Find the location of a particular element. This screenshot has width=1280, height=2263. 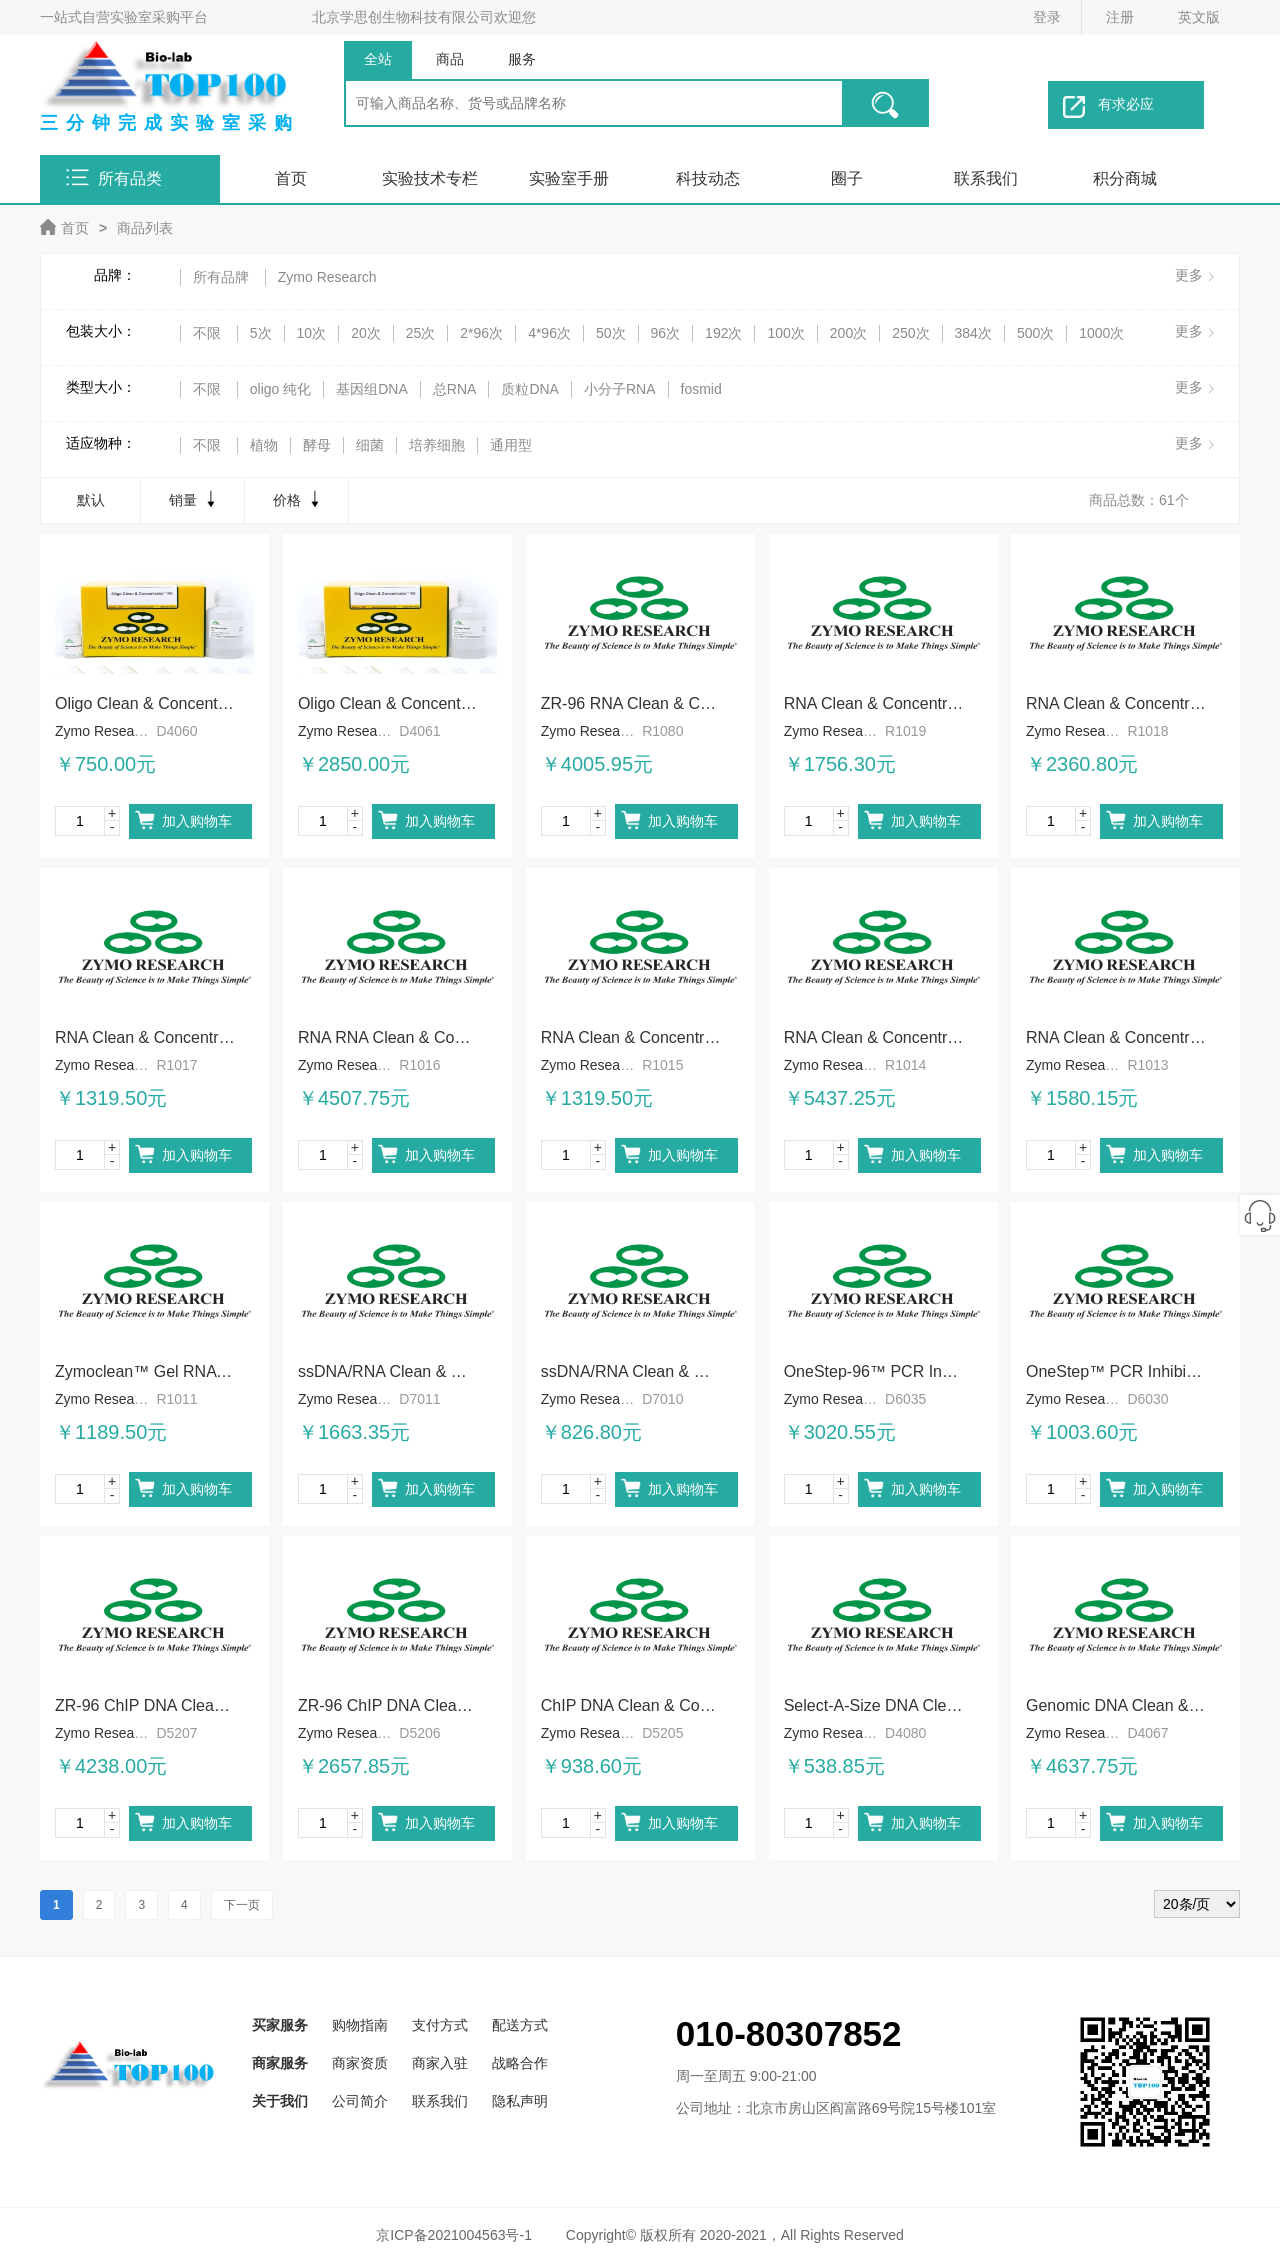

96次 is located at coordinates (666, 333).